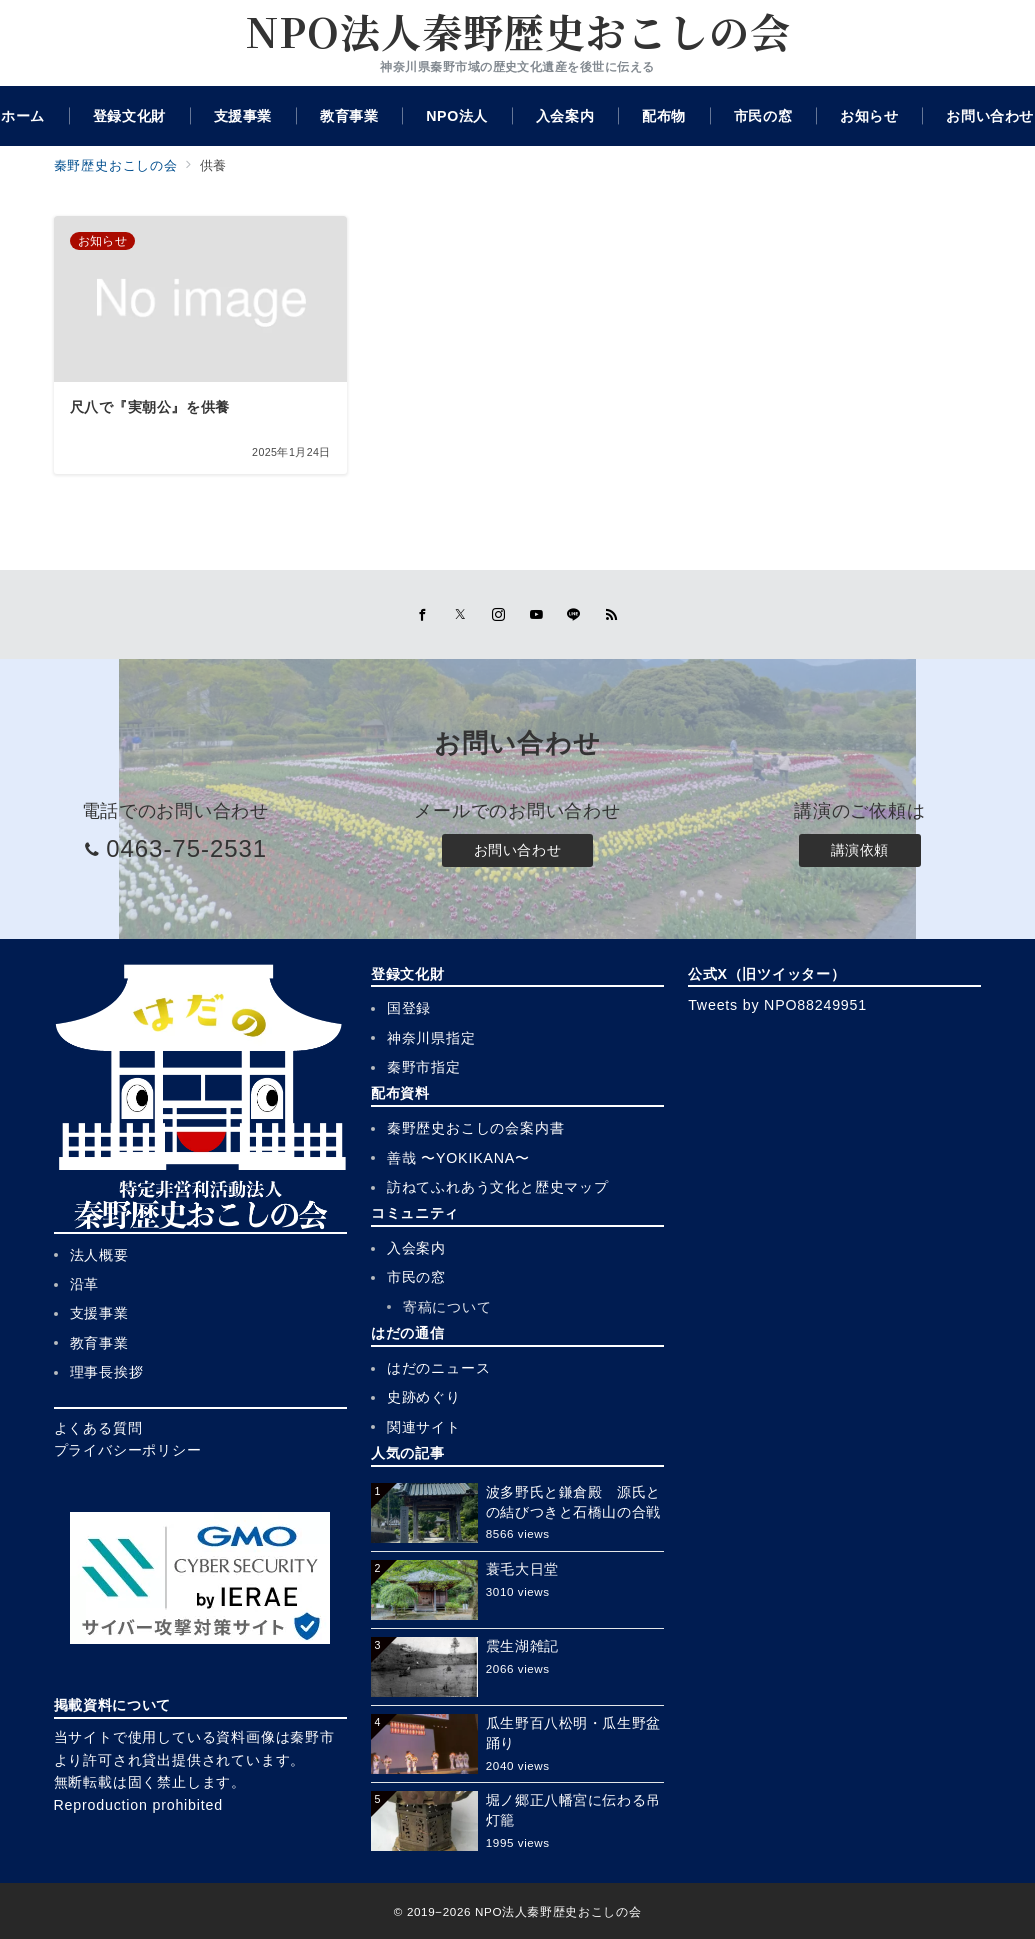 The height and width of the screenshot is (1939, 1035). Describe the element at coordinates (499, 615) in the screenshot. I see `[Instagramでフォロー]` at that location.